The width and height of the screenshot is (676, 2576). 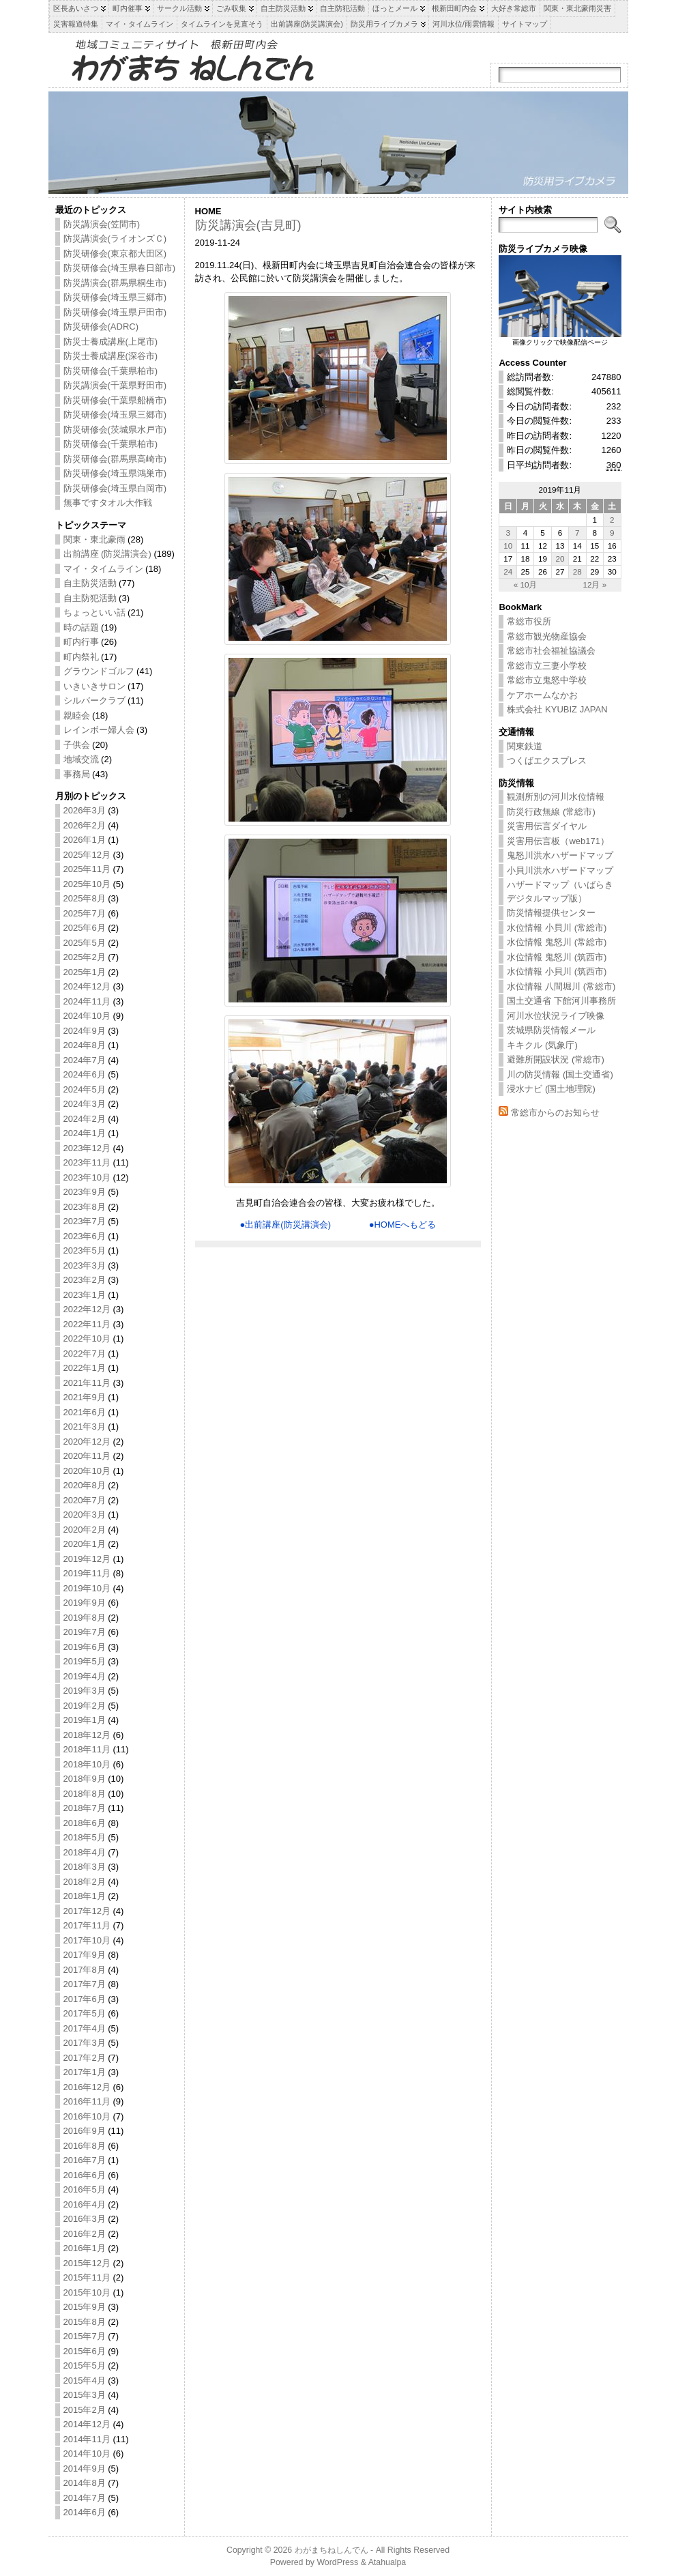 I want to click on 出前講座 (防災講演会), so click(x=107, y=554).